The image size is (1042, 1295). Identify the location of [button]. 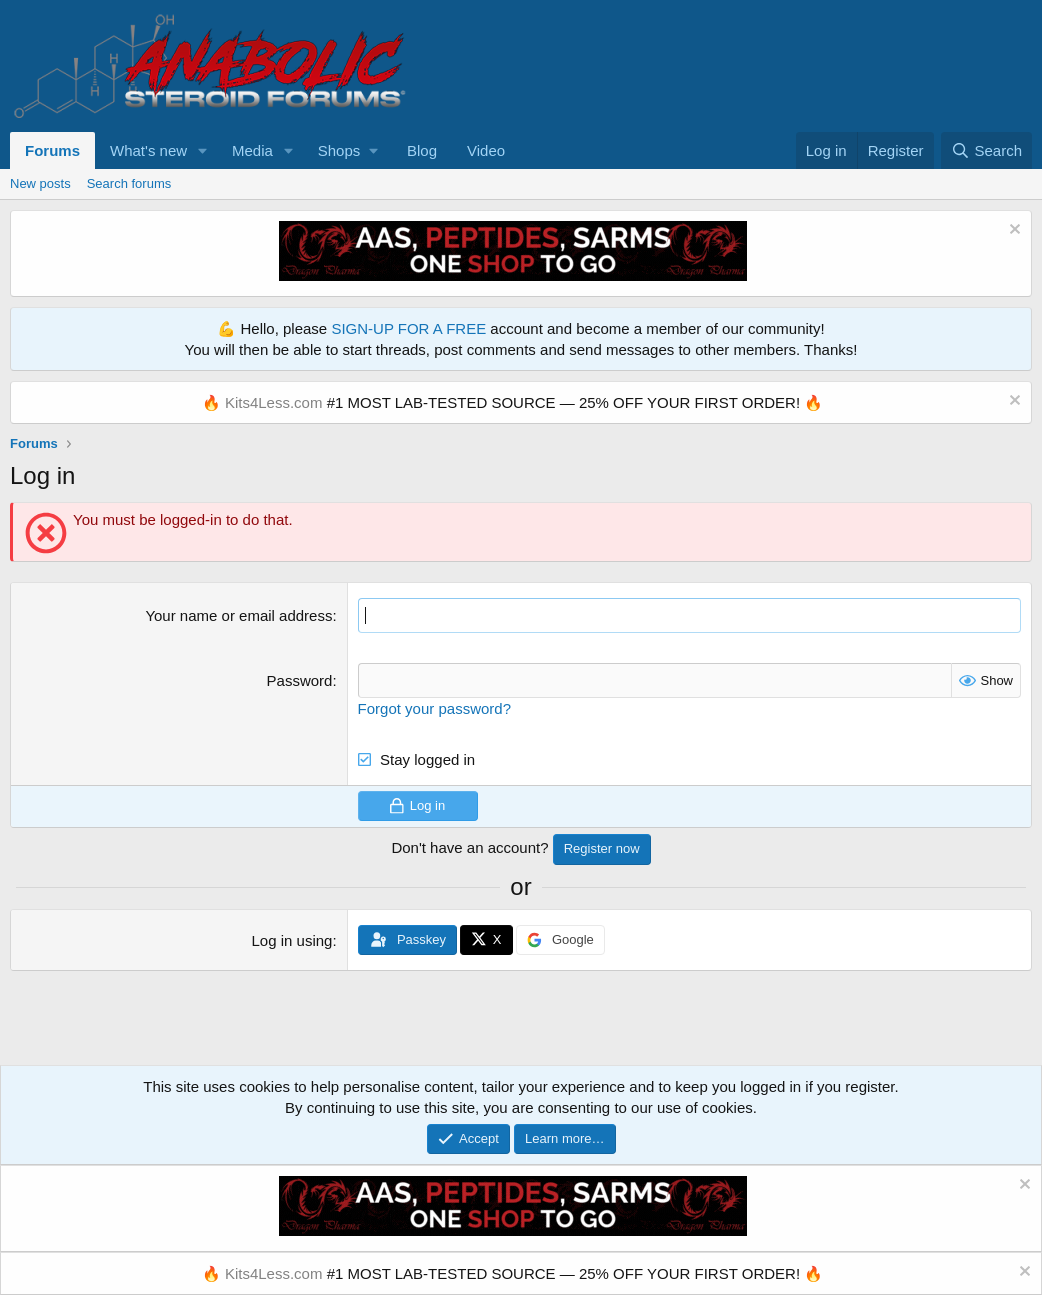
(203, 150).